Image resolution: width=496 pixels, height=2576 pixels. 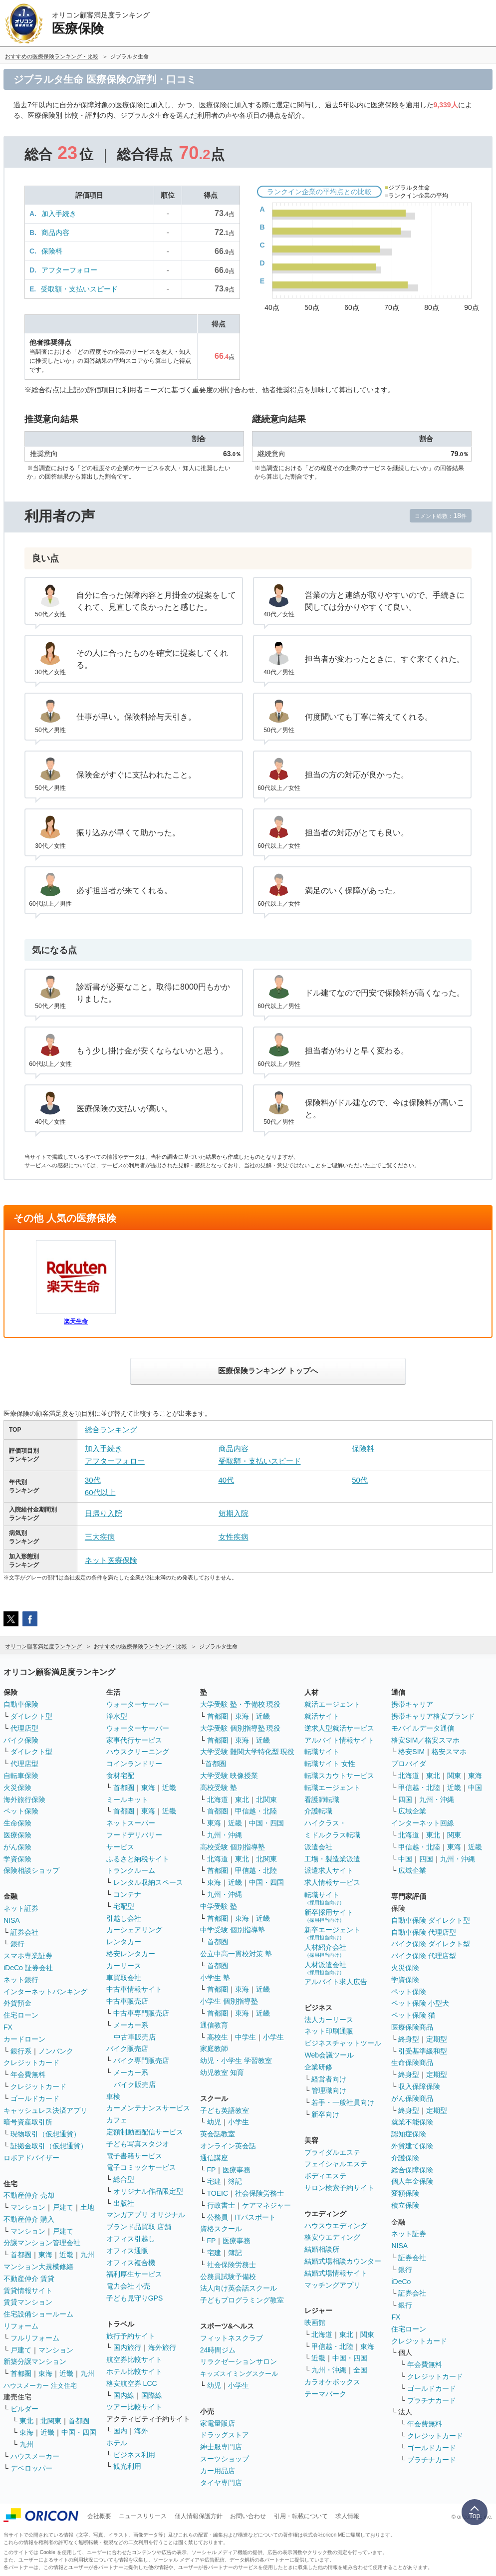 I want to click on 賃貸マンション, so click(x=27, y=2302).